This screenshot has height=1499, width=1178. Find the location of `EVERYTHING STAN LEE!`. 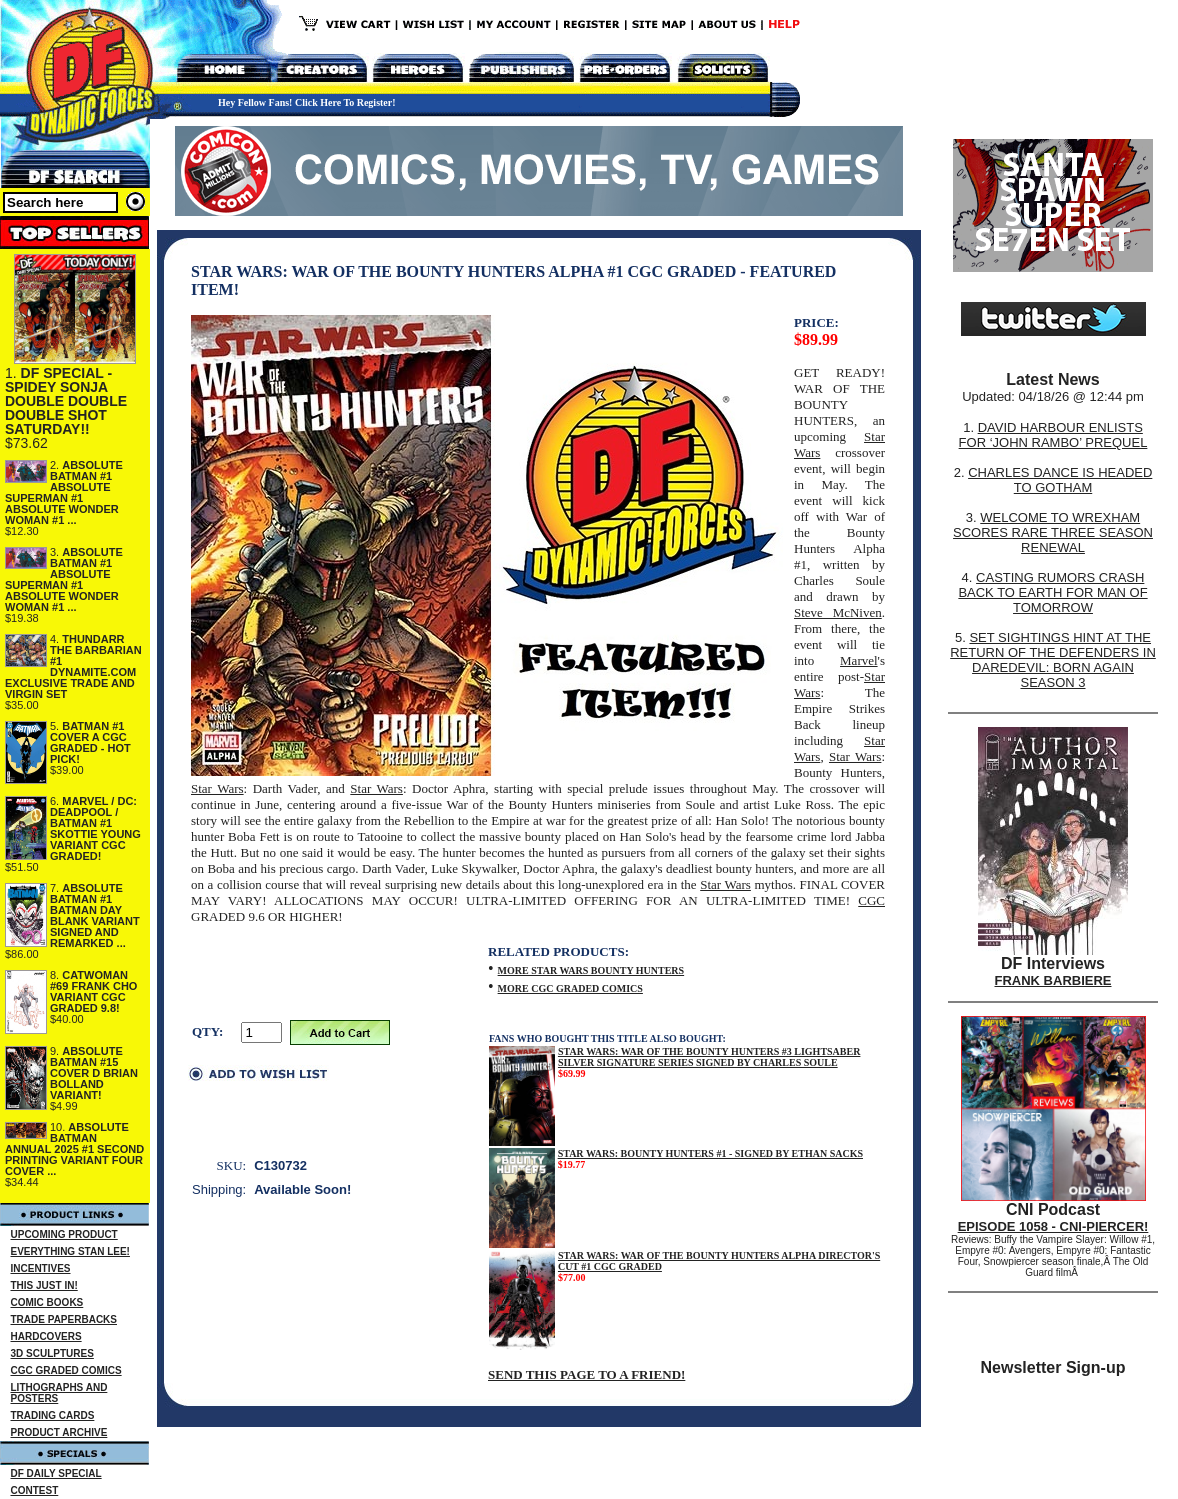

EVERYTHING STAN LEE! is located at coordinates (70, 1251).